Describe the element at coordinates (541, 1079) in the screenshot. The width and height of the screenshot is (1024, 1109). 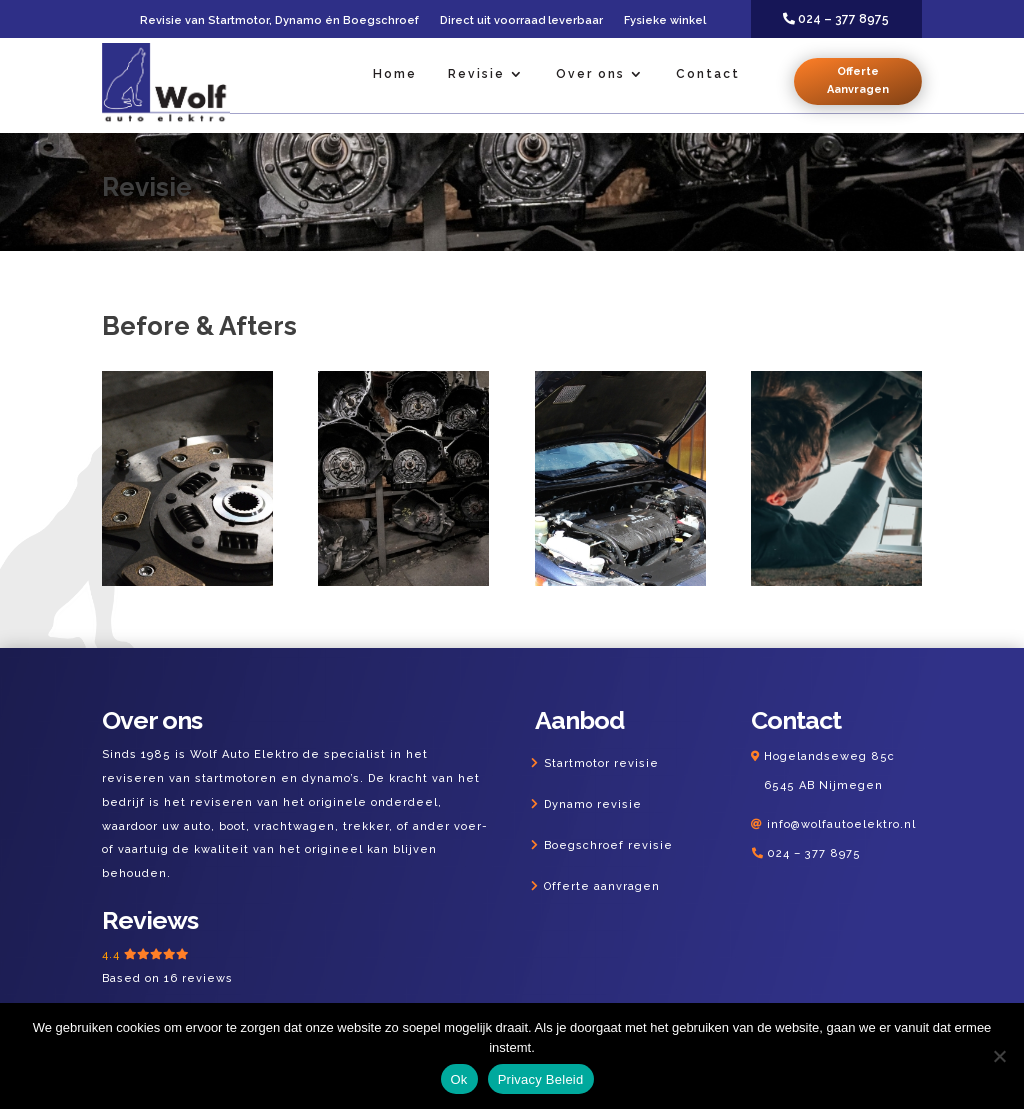
I see `Privacy Beleid` at that location.